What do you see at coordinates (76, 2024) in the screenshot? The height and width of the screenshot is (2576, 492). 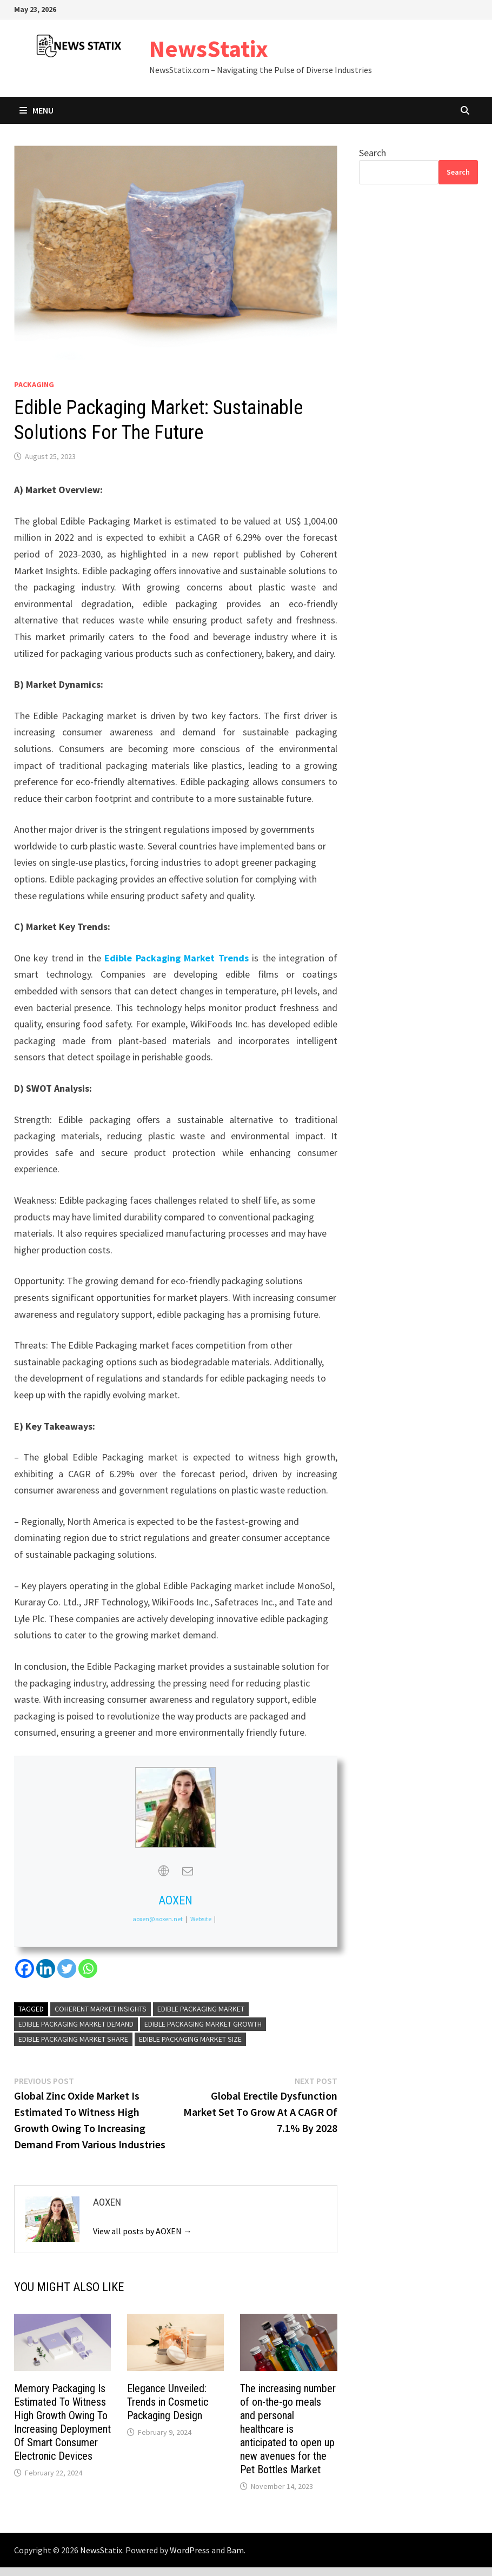 I see `Edible Packaging Market Demand` at bounding box center [76, 2024].